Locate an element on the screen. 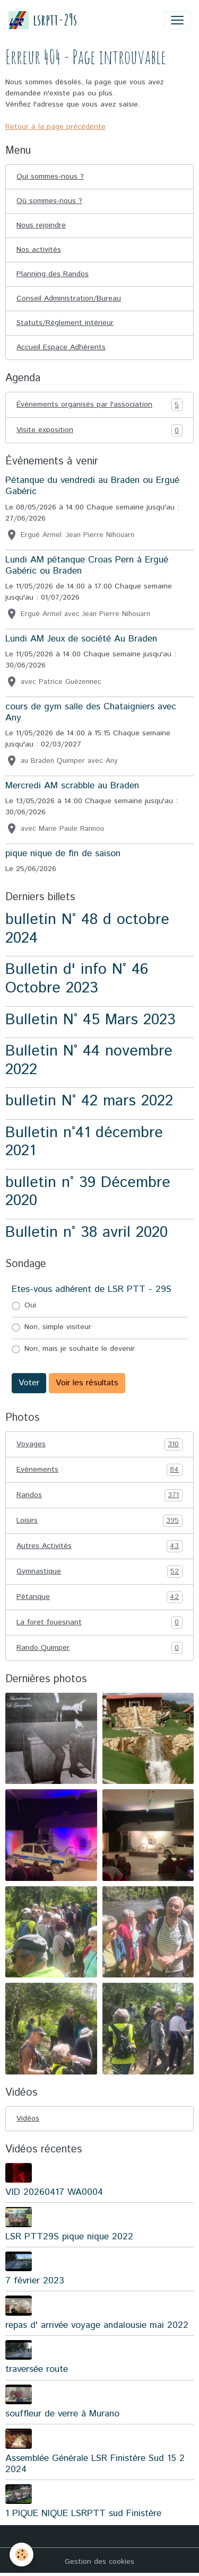  Gymnastique is located at coordinates (99, 1572).